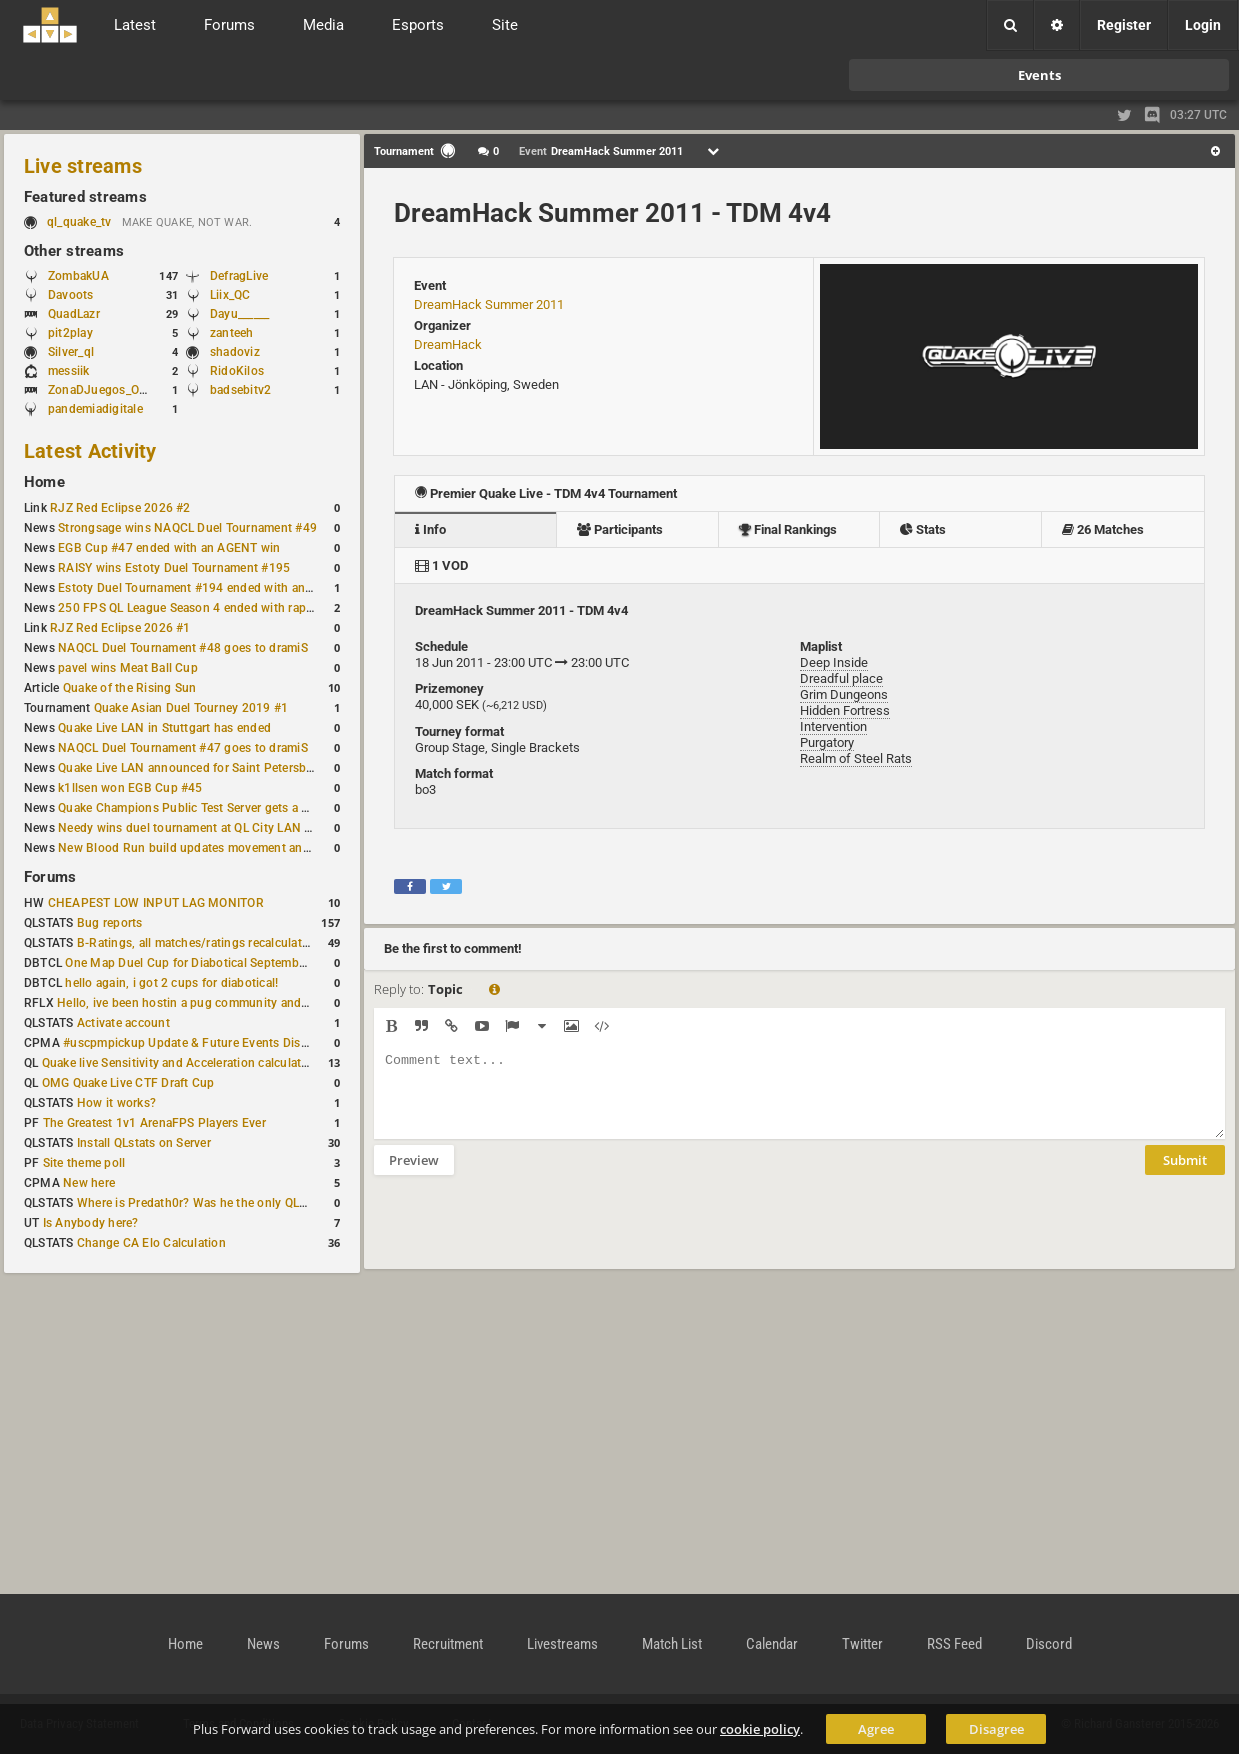  I want to click on Activate account, so click(123, 1023).